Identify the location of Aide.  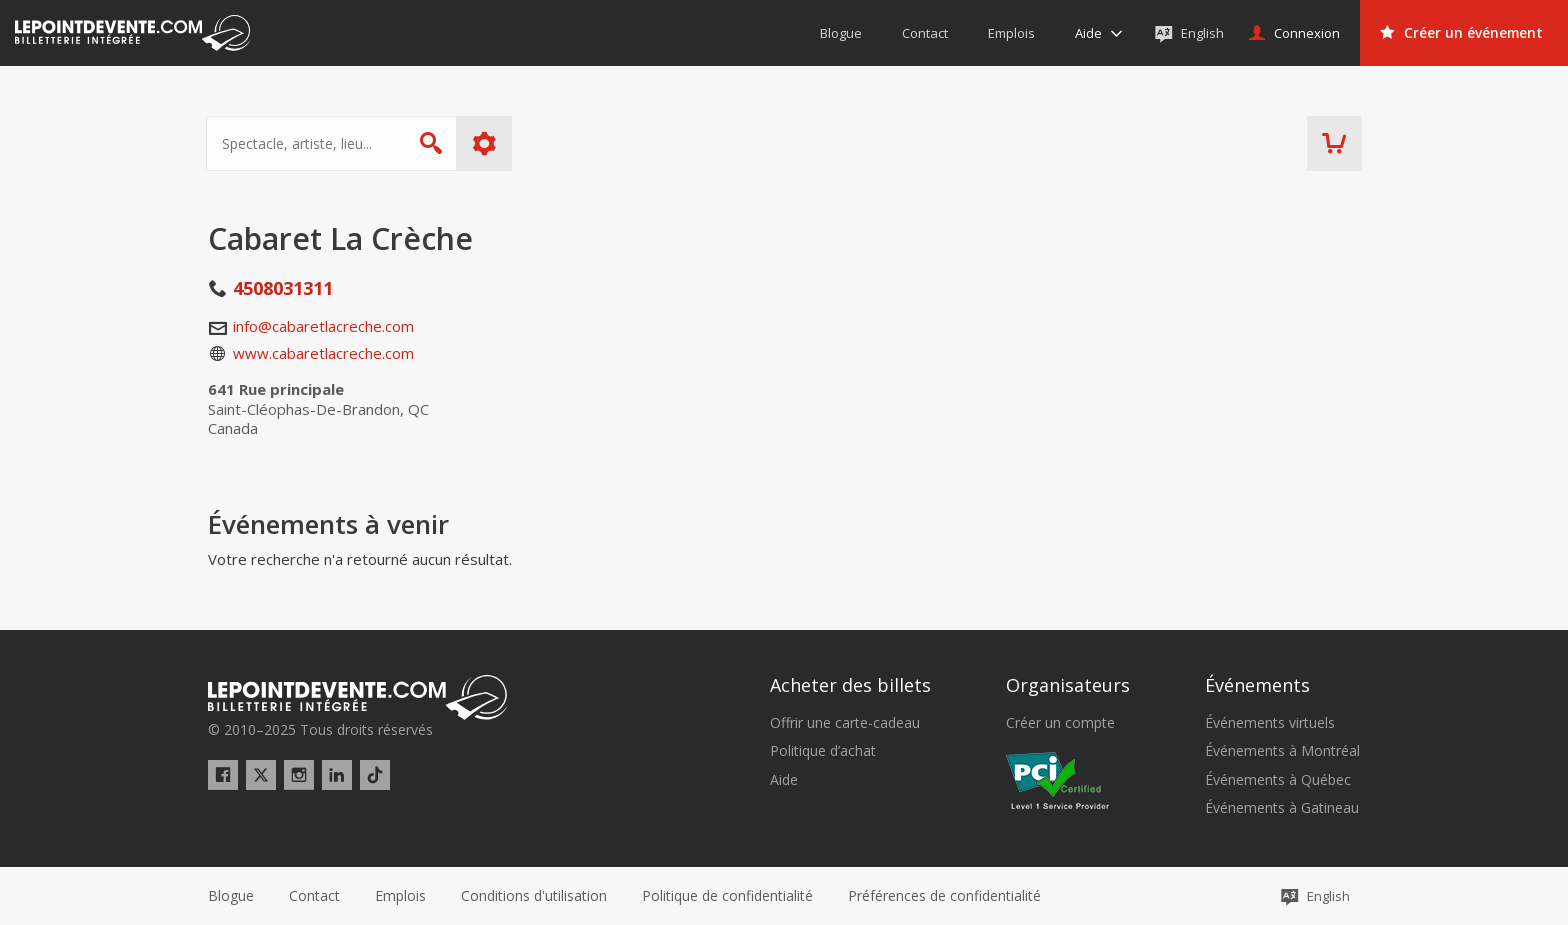
(784, 780).